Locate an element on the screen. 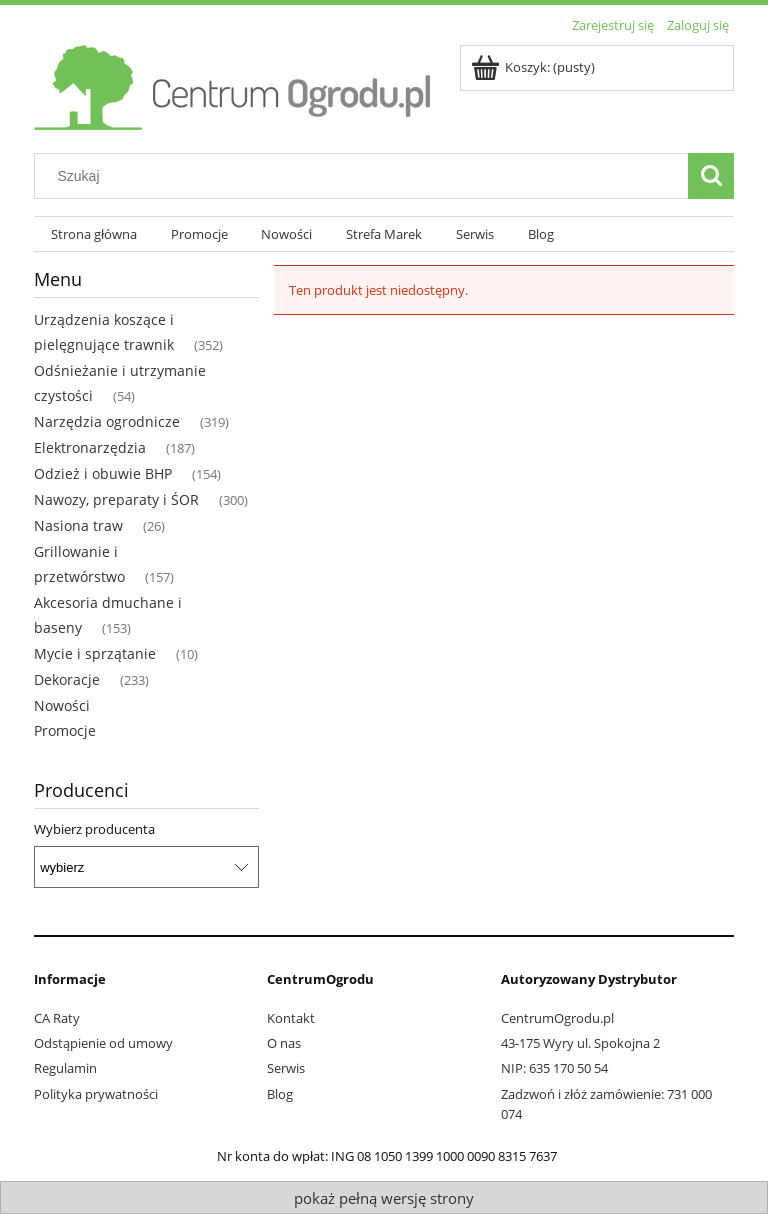 This screenshot has width=768, height=1214. NIP: 635 170 50 54 is located at coordinates (554, 1068).